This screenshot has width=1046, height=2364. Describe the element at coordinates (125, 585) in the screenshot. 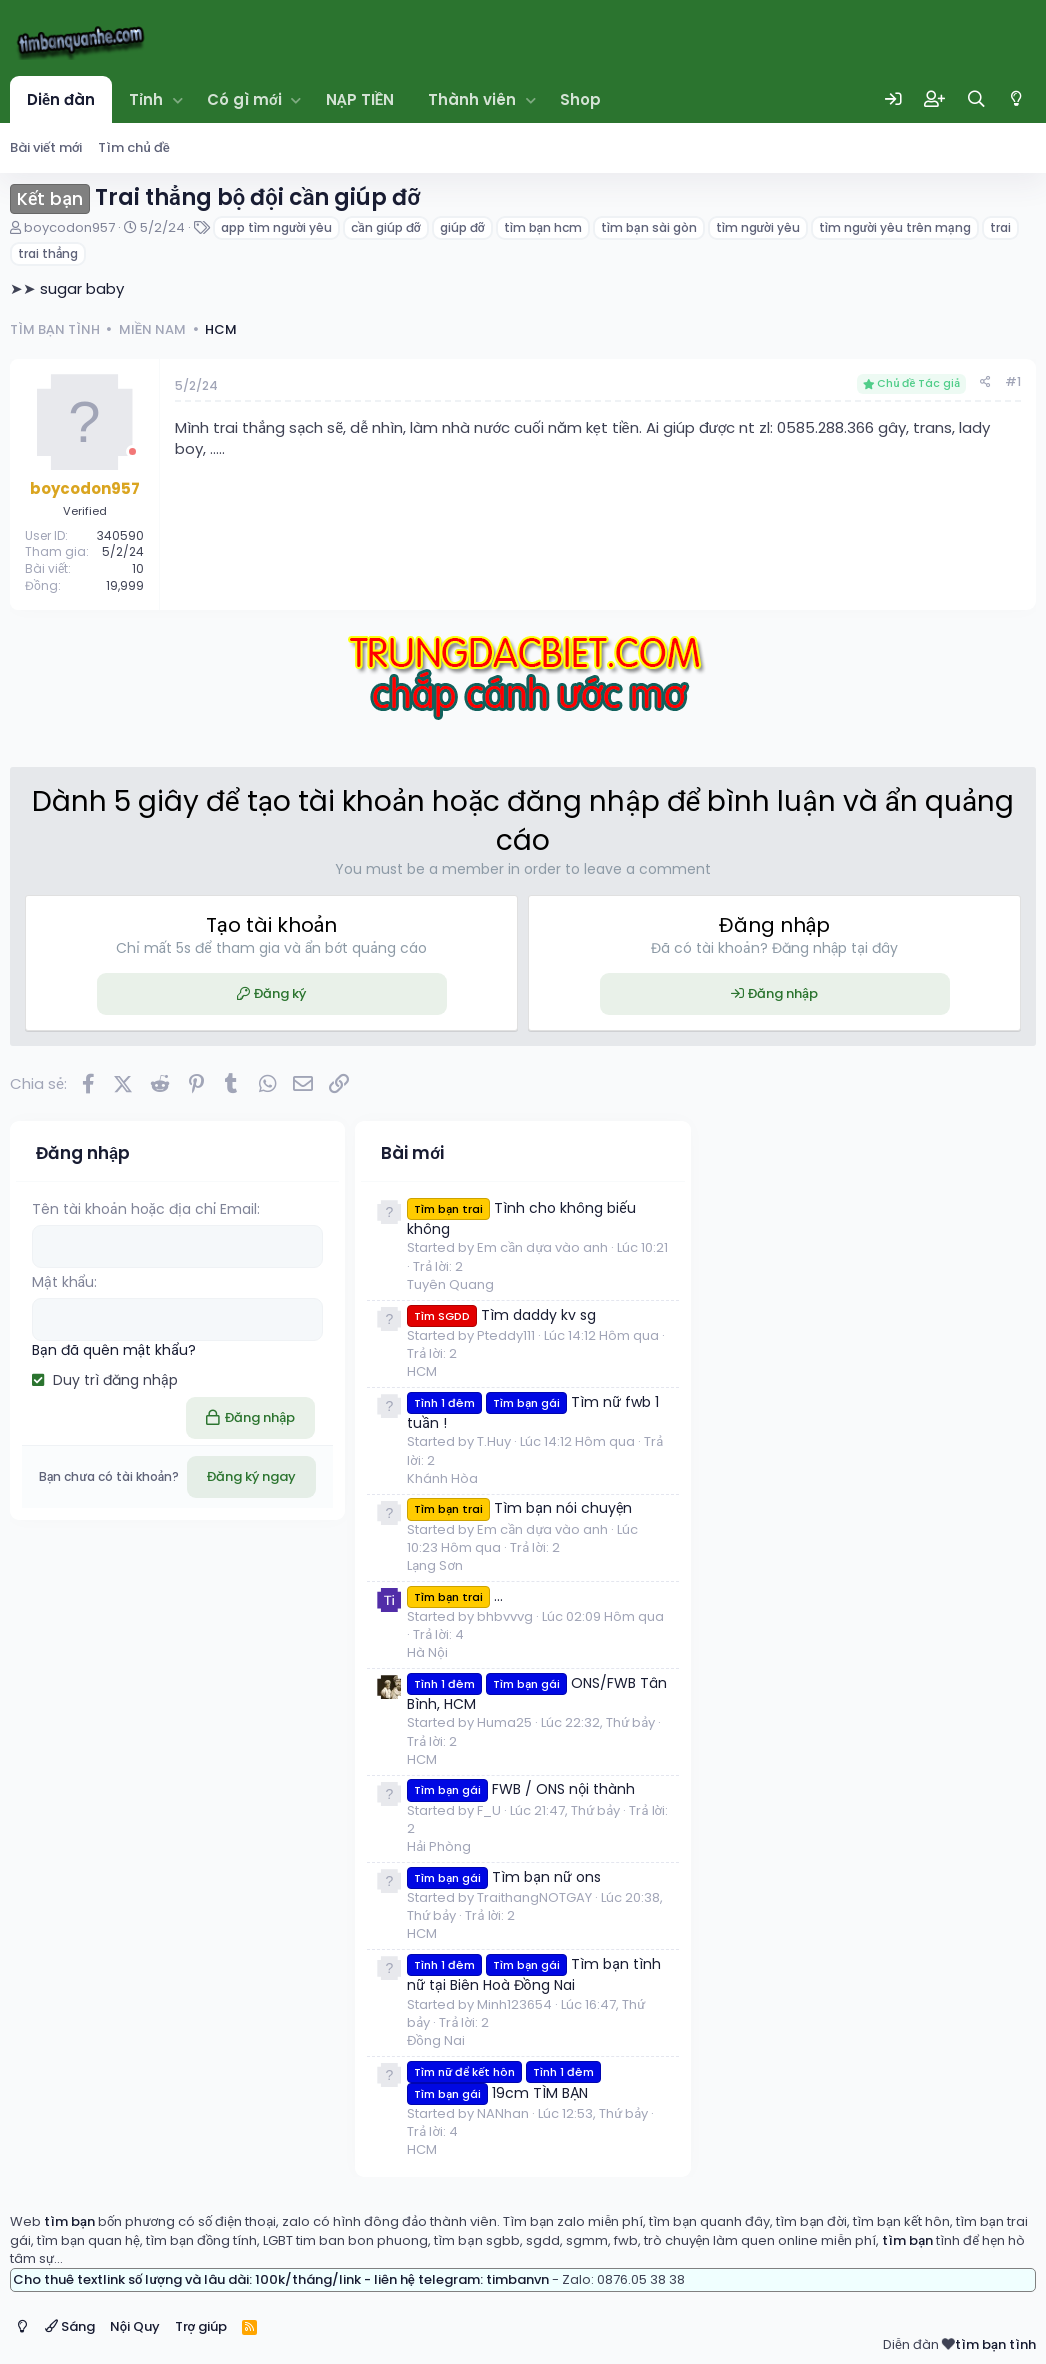

I see `19,999` at that location.